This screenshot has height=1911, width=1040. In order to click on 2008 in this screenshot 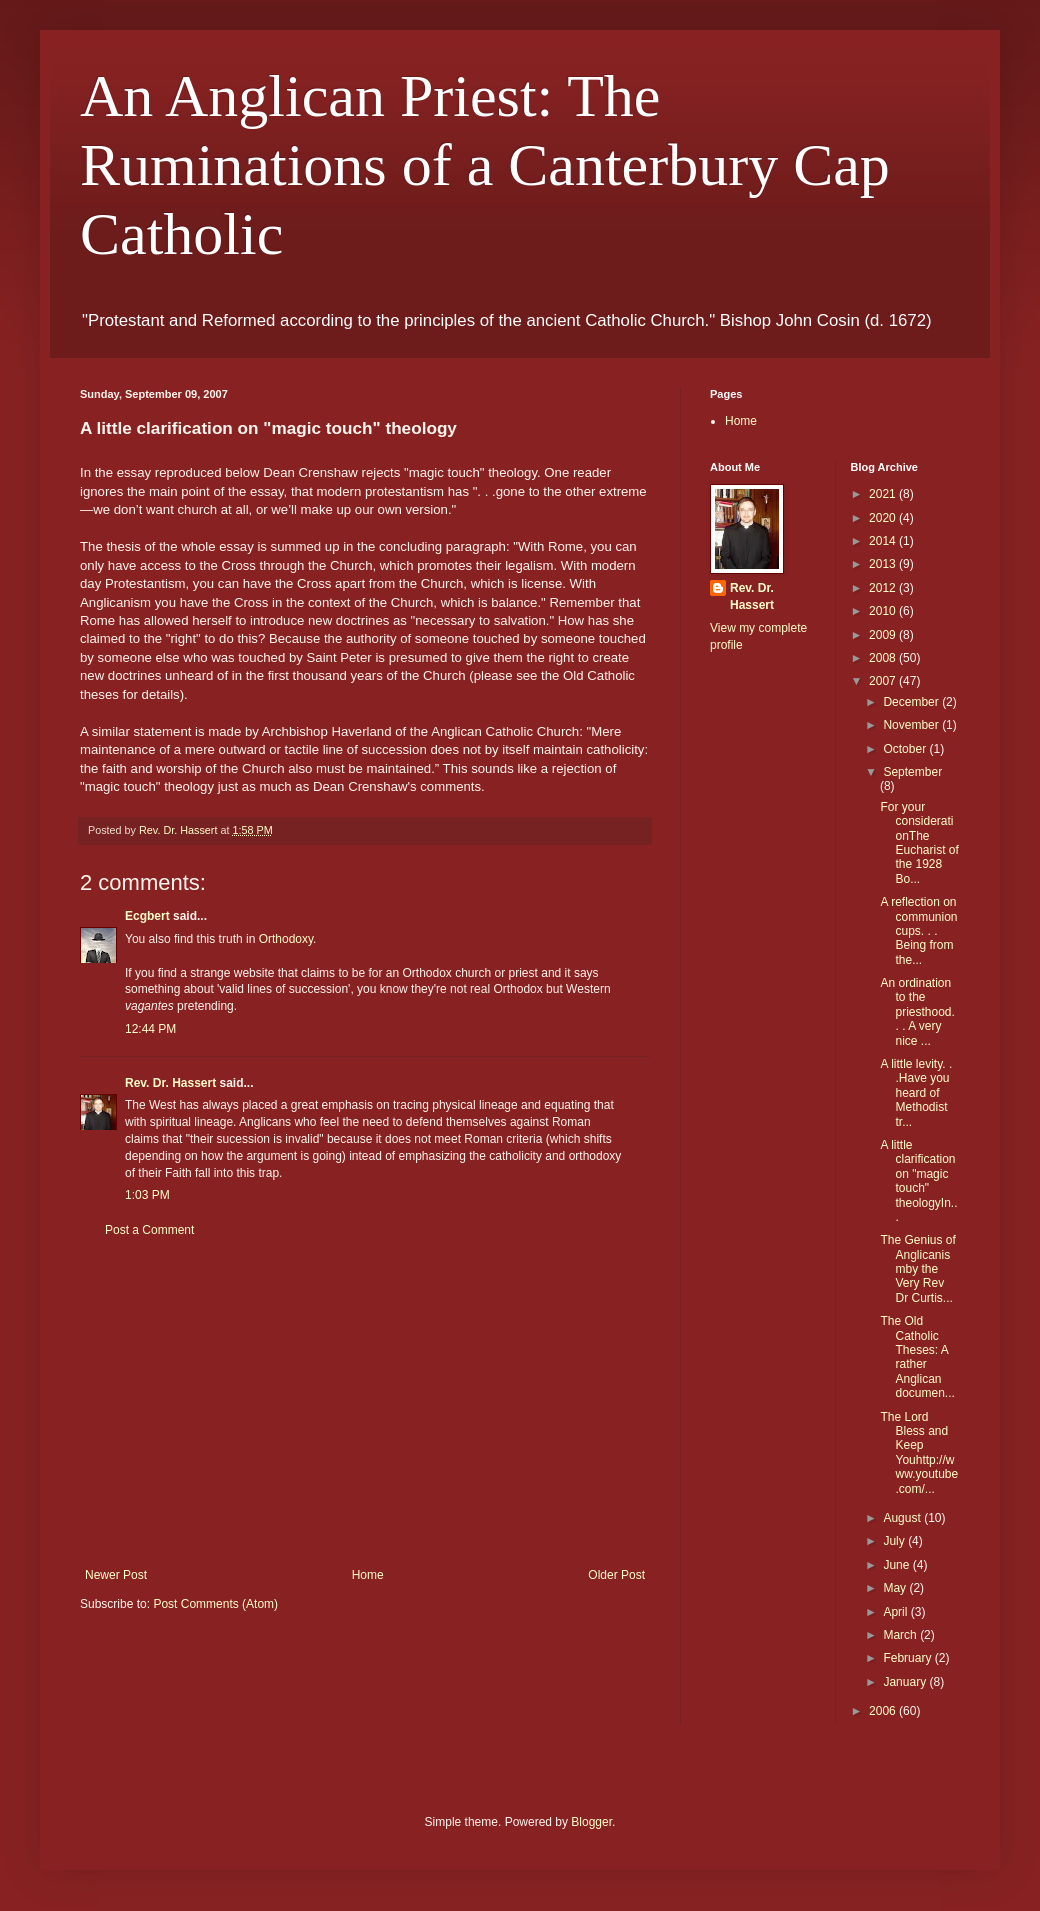, I will do `click(884, 658)`.